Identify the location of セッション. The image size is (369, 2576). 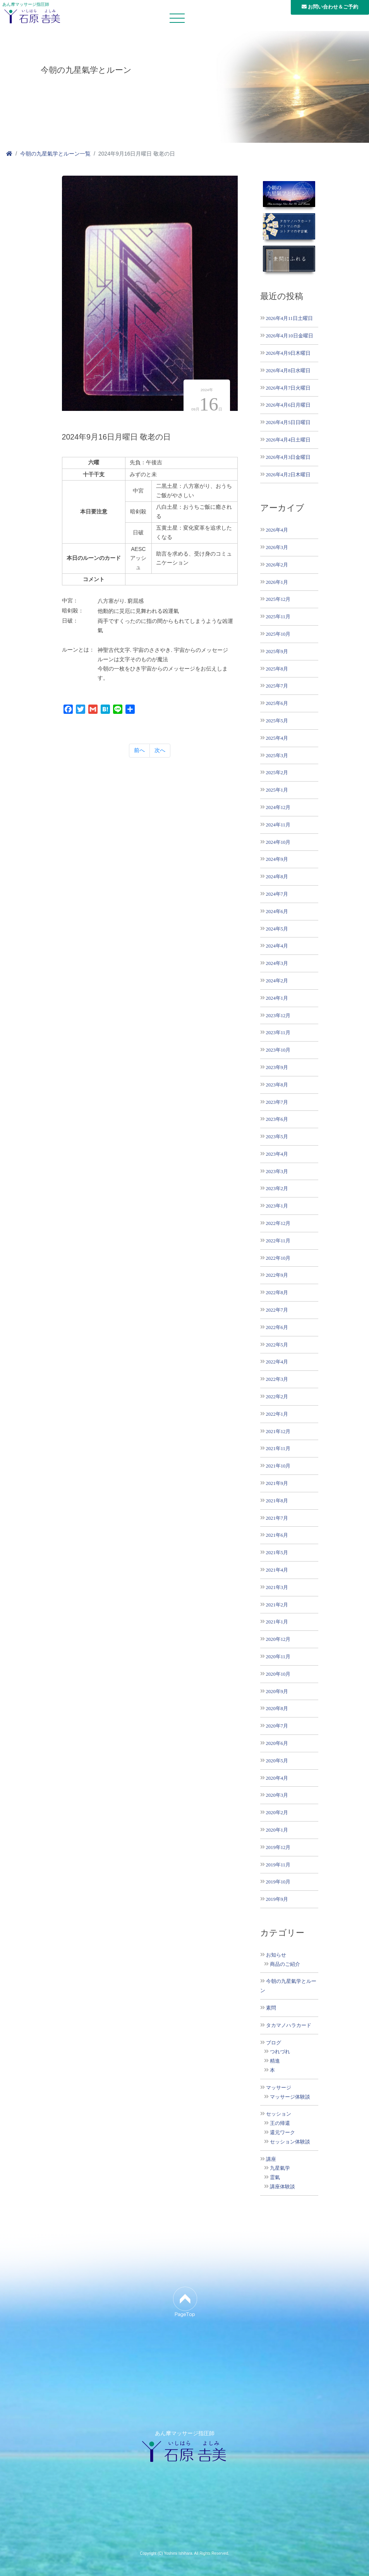
(278, 2114).